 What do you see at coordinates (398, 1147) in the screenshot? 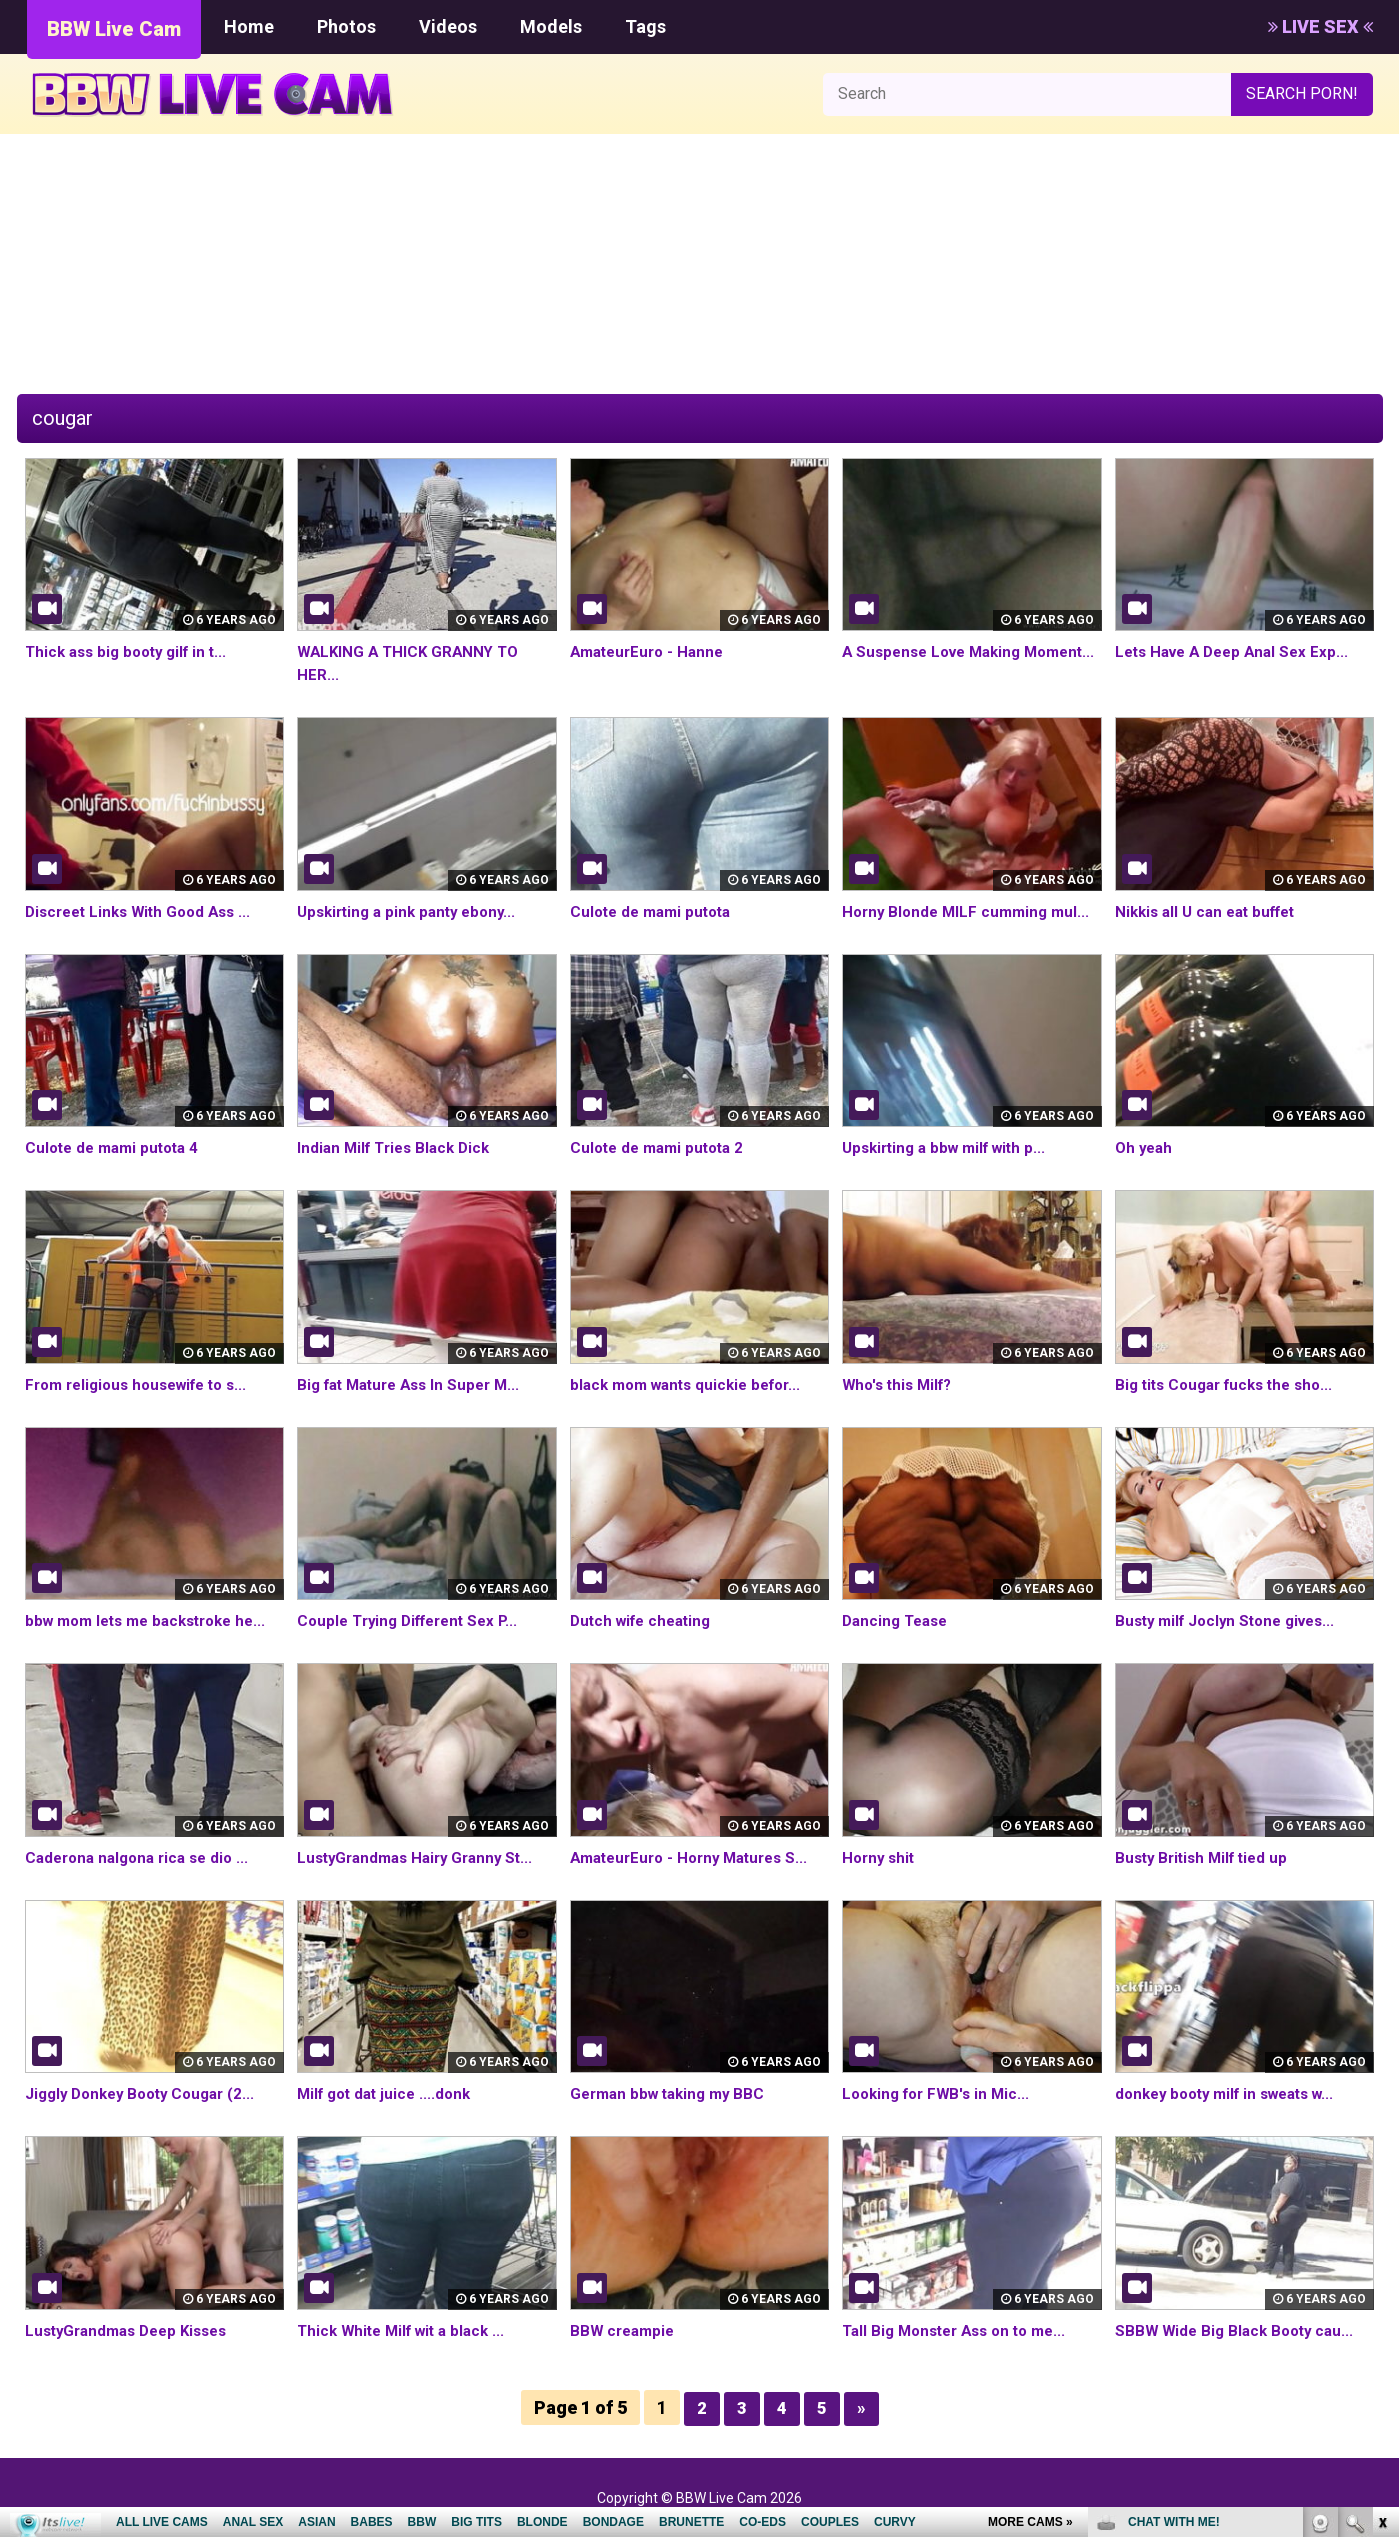
I see `Indian Milf Tries Black Dick` at bounding box center [398, 1147].